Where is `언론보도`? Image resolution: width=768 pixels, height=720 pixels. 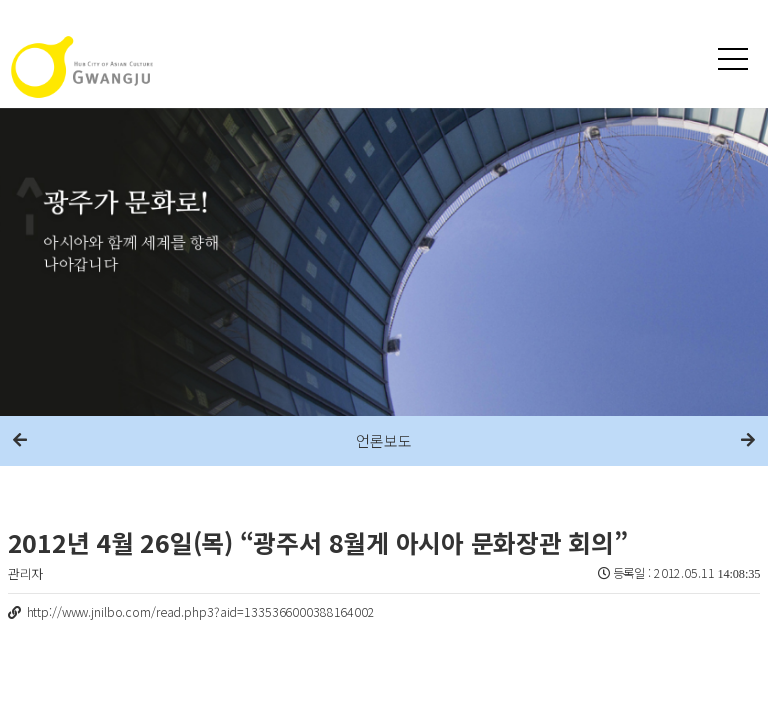
언론보도 is located at coordinates (383, 440).